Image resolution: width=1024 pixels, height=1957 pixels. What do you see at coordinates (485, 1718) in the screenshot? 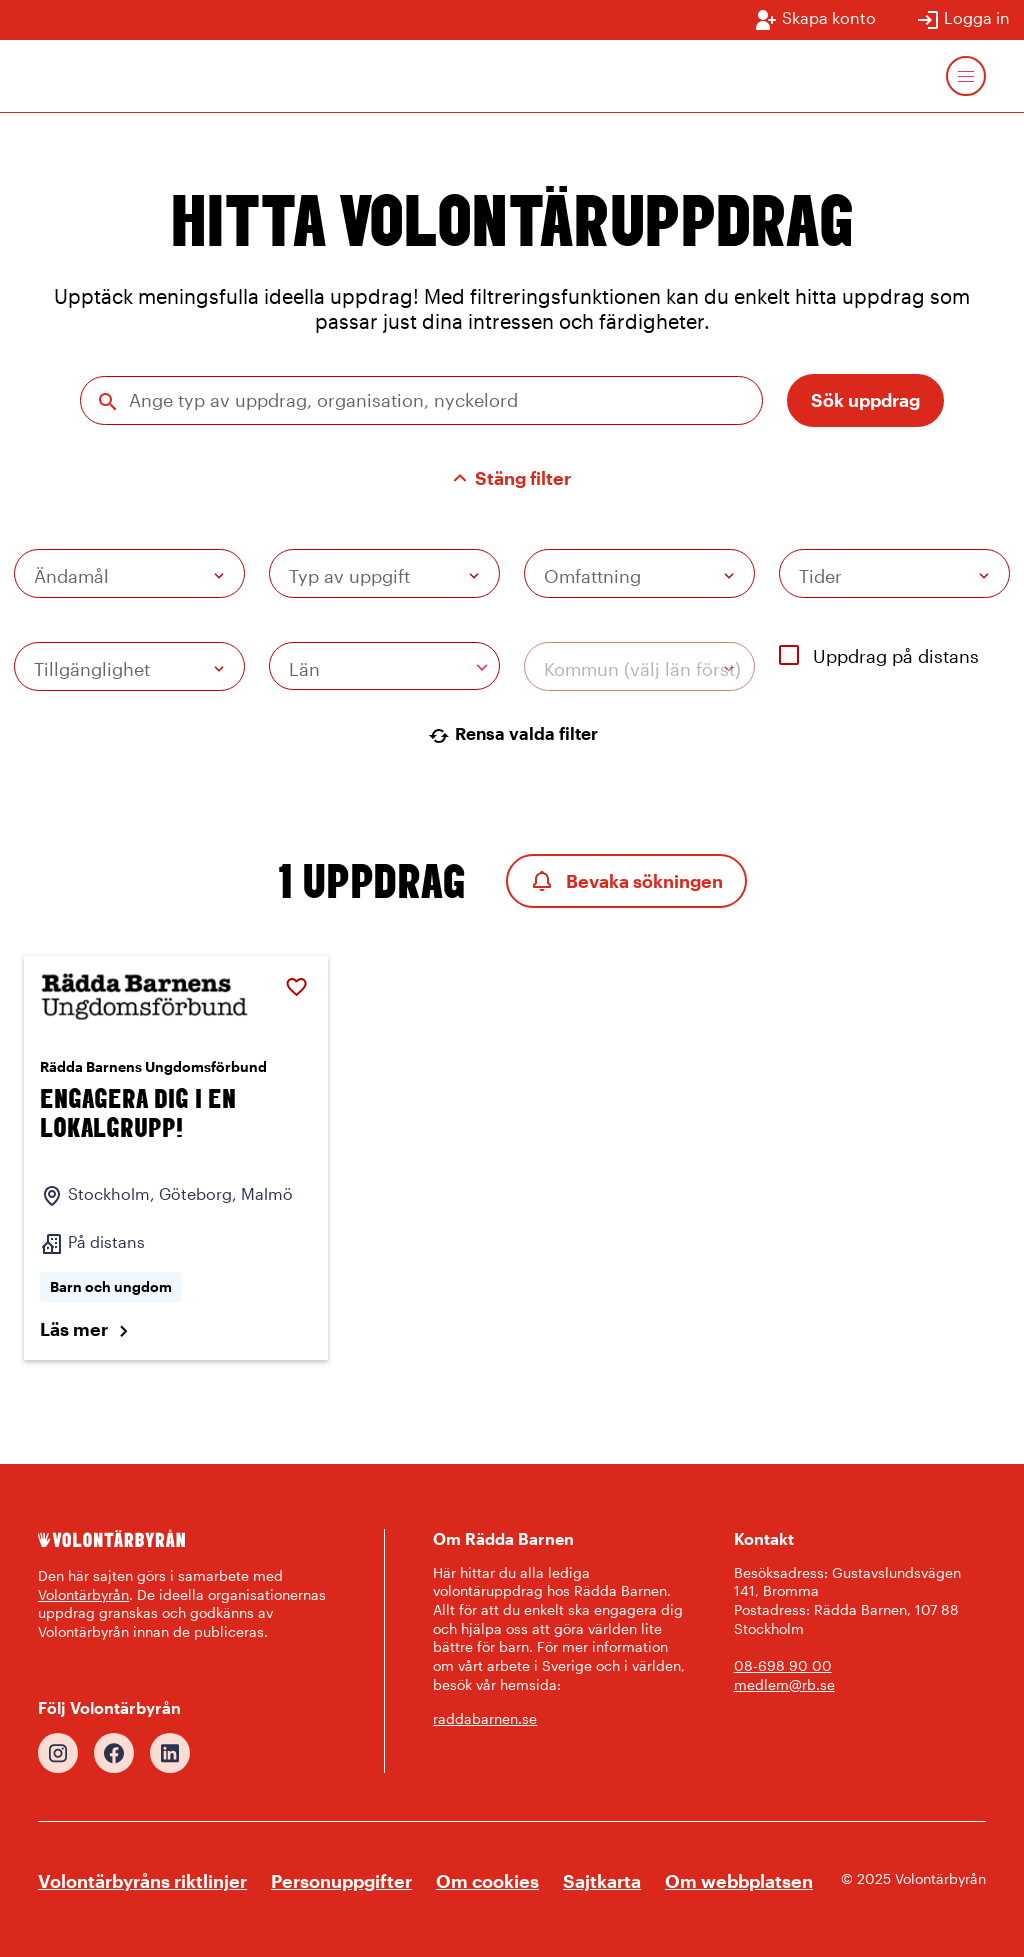
I see `raddabarnen.se` at bounding box center [485, 1718].